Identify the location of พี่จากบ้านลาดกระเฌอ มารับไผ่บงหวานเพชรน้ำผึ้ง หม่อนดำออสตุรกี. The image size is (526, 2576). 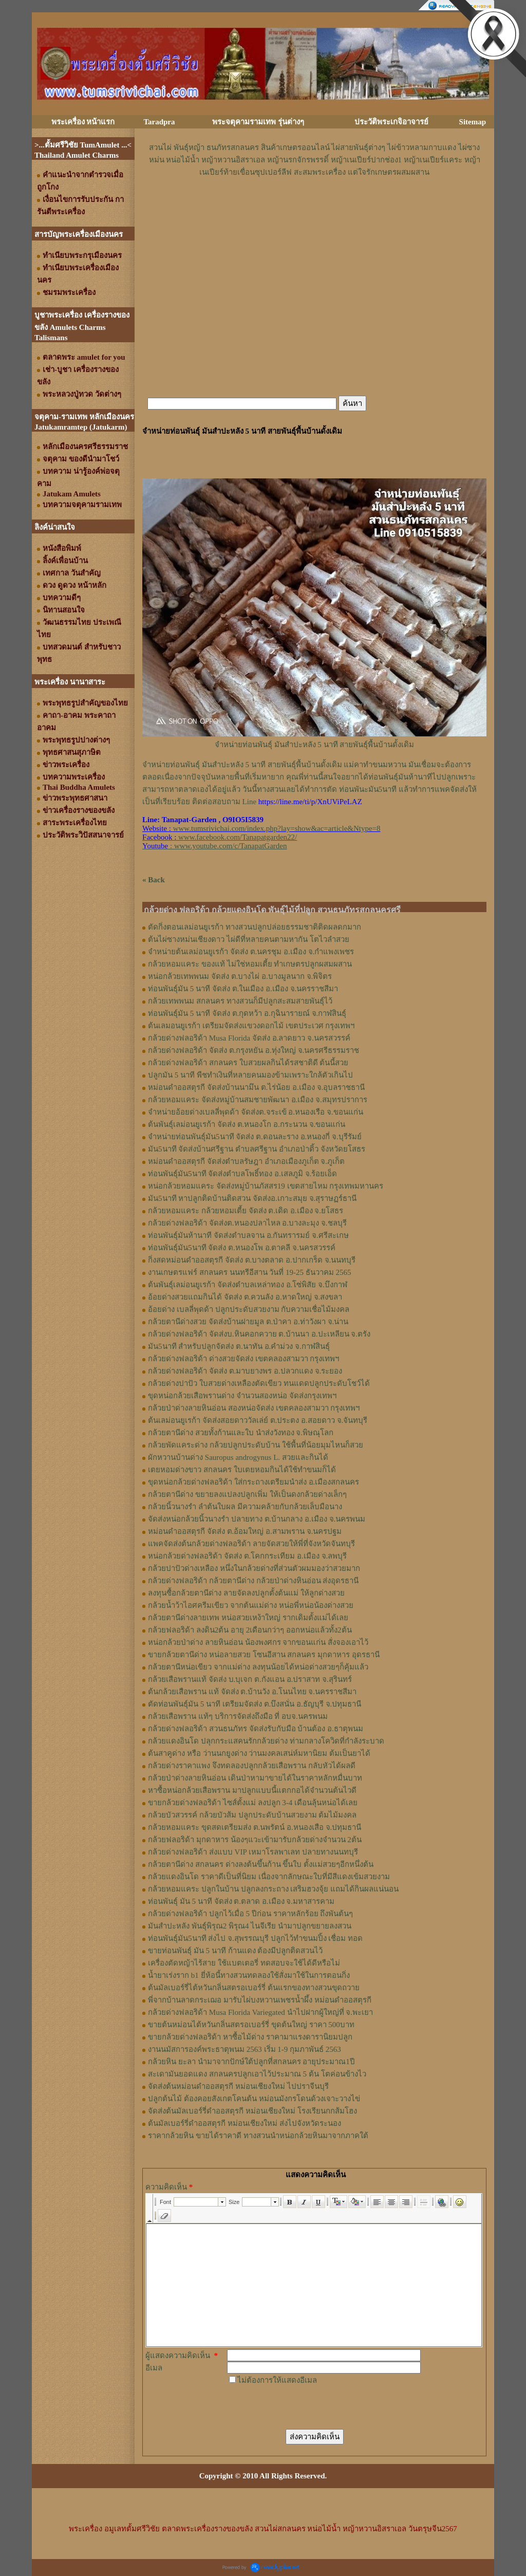
(259, 2000).